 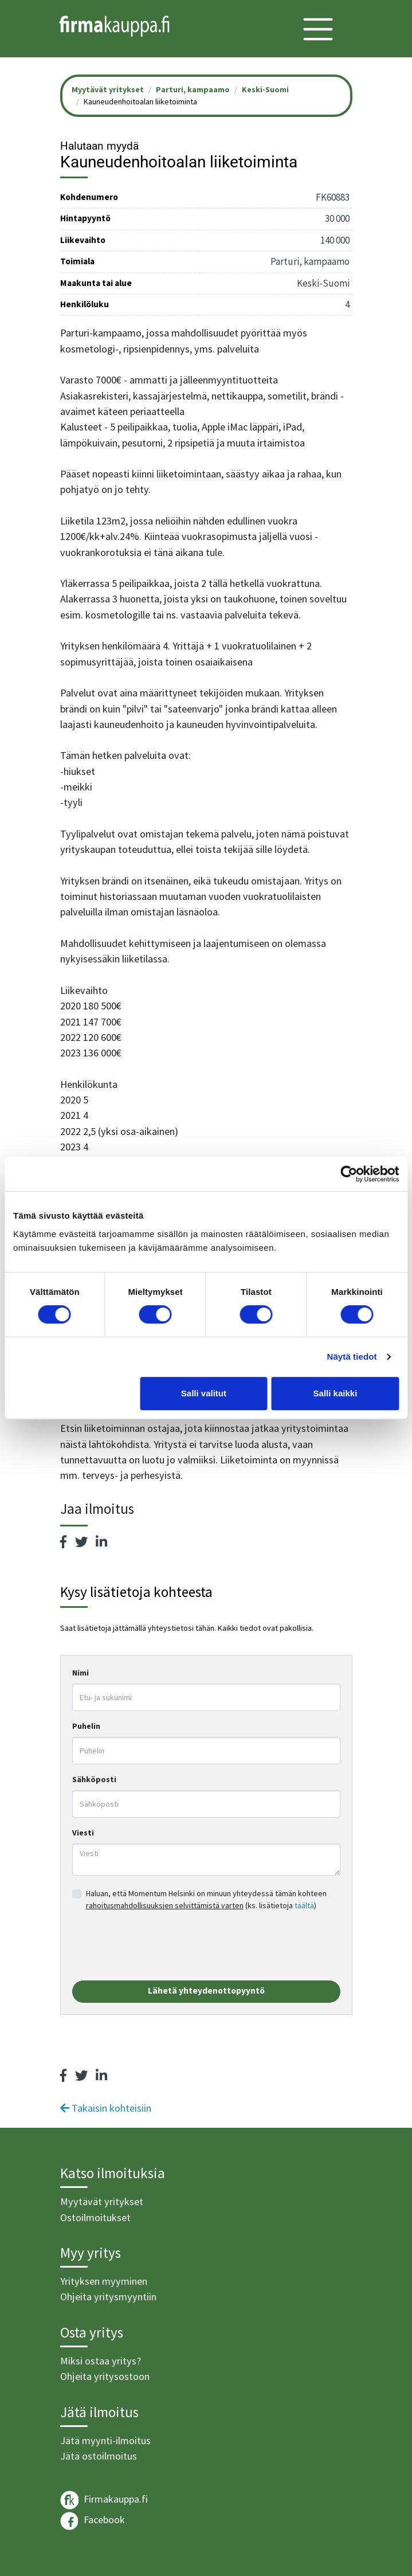 I want to click on Ostoilmoitukset, so click(x=95, y=2217).